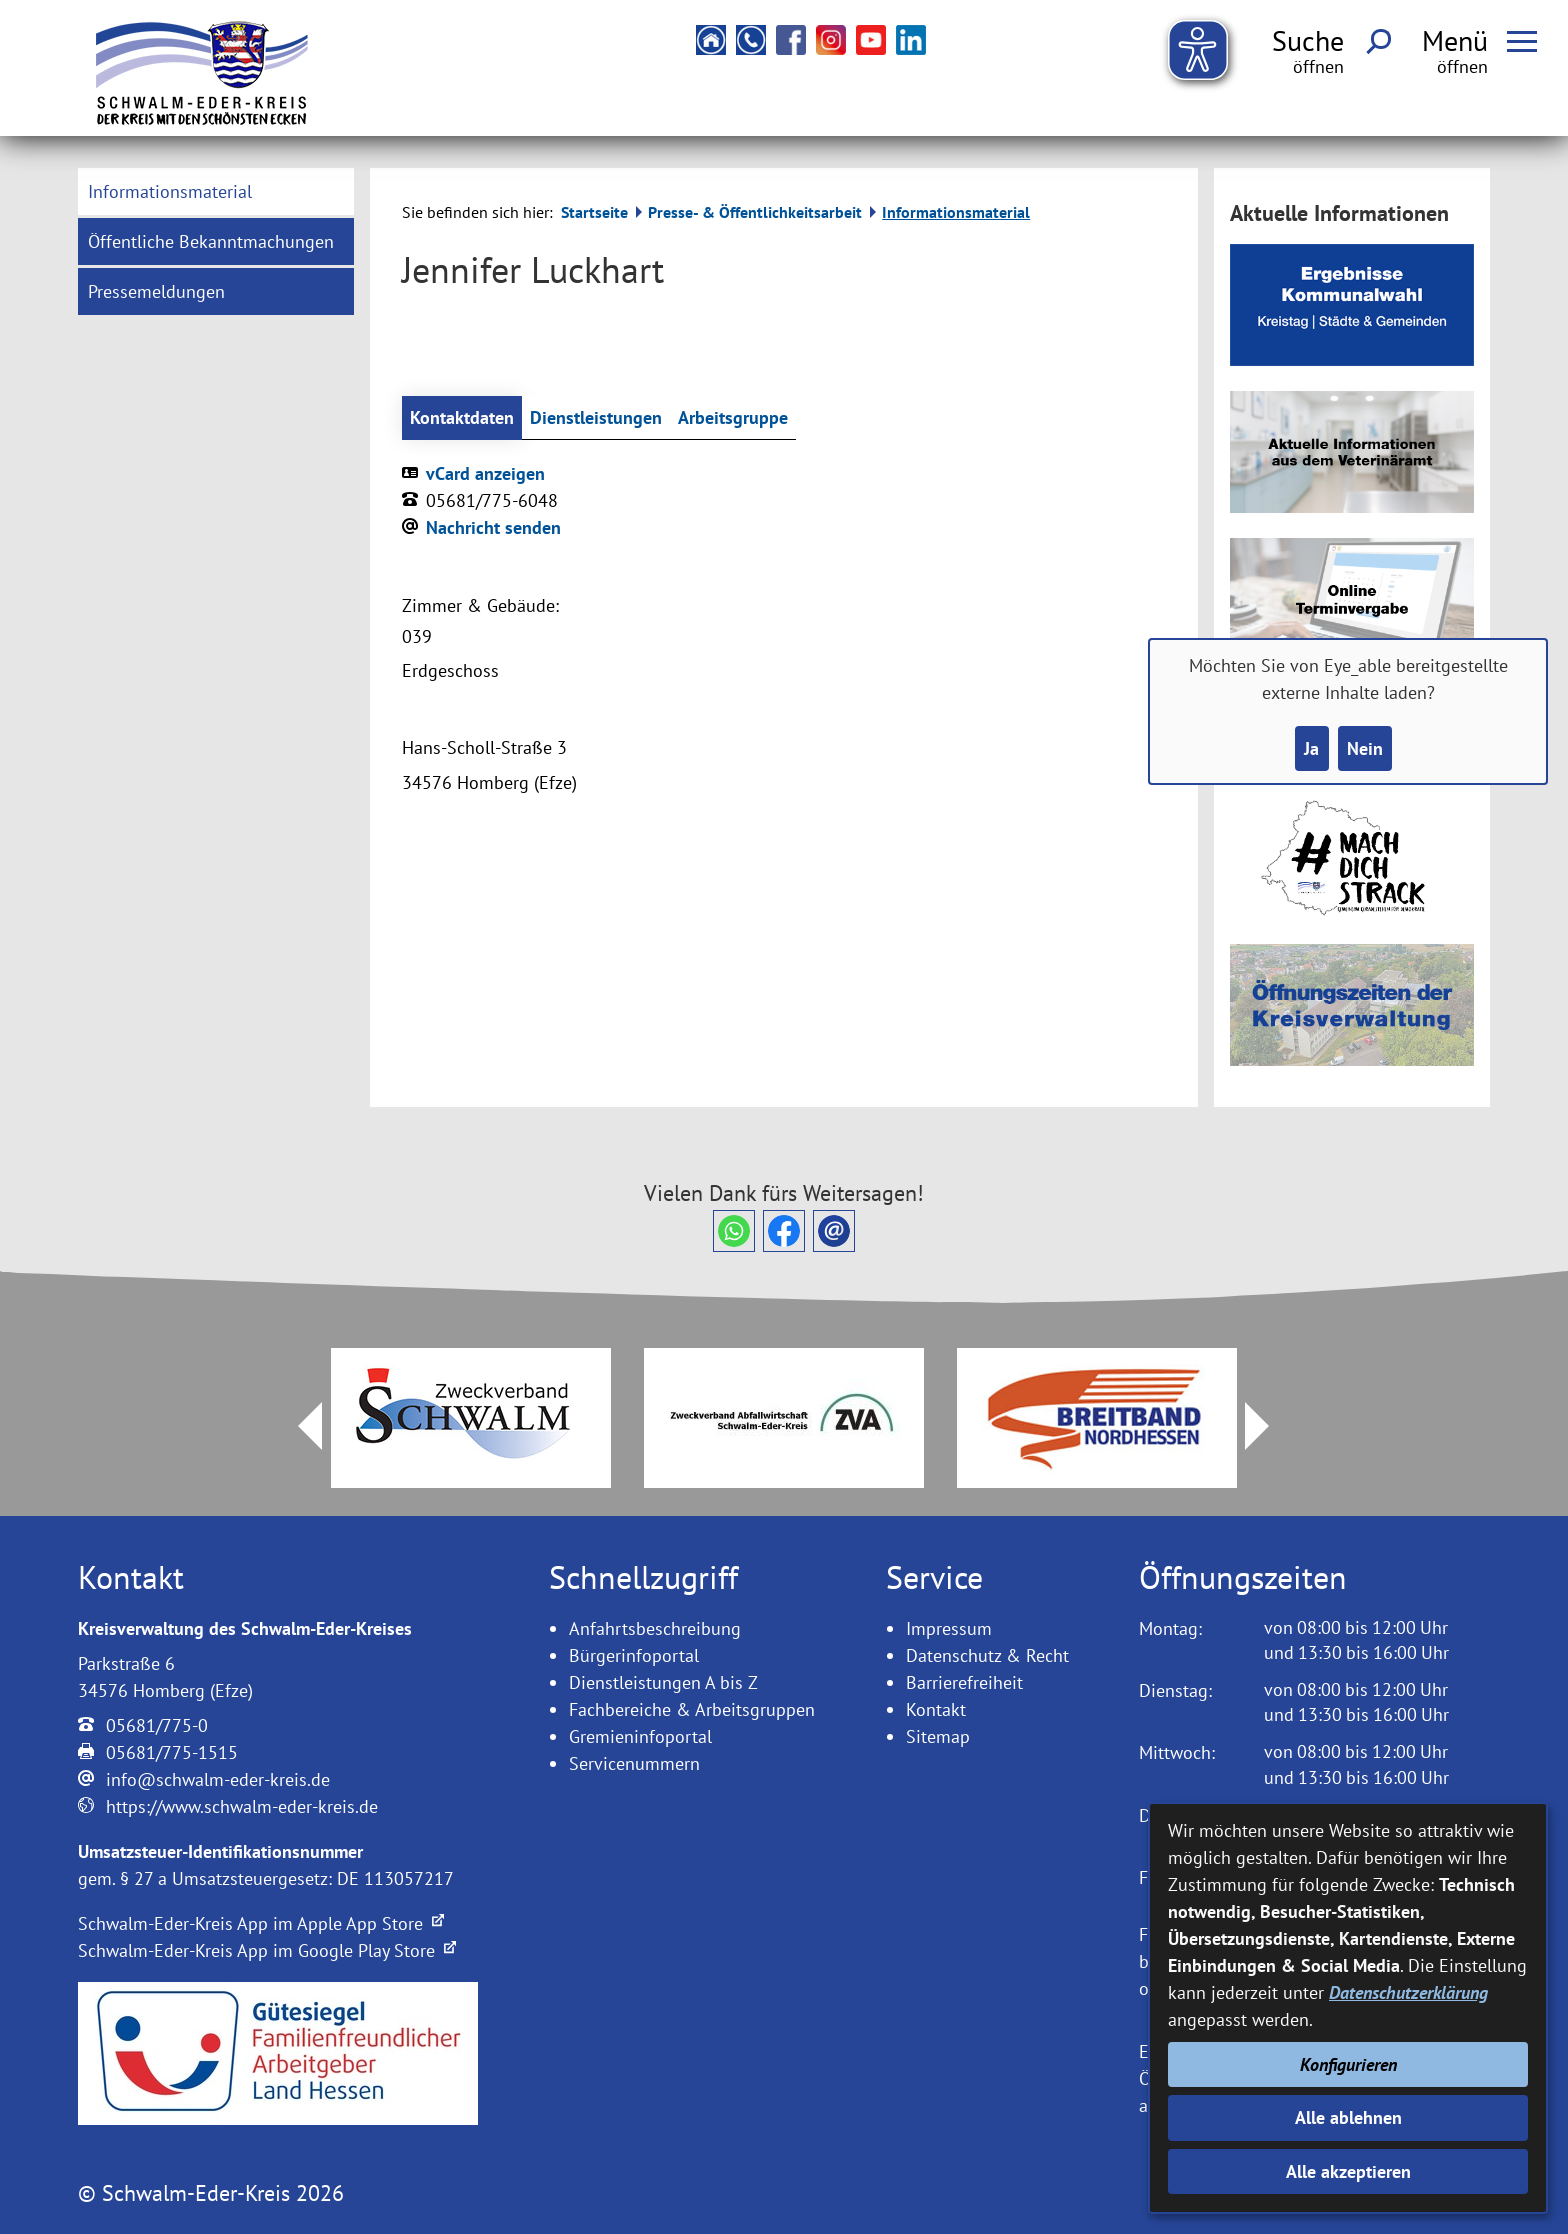  Describe the element at coordinates (242, 1806) in the screenshot. I see `https://www.schwalm-eder-kreis.de` at that location.